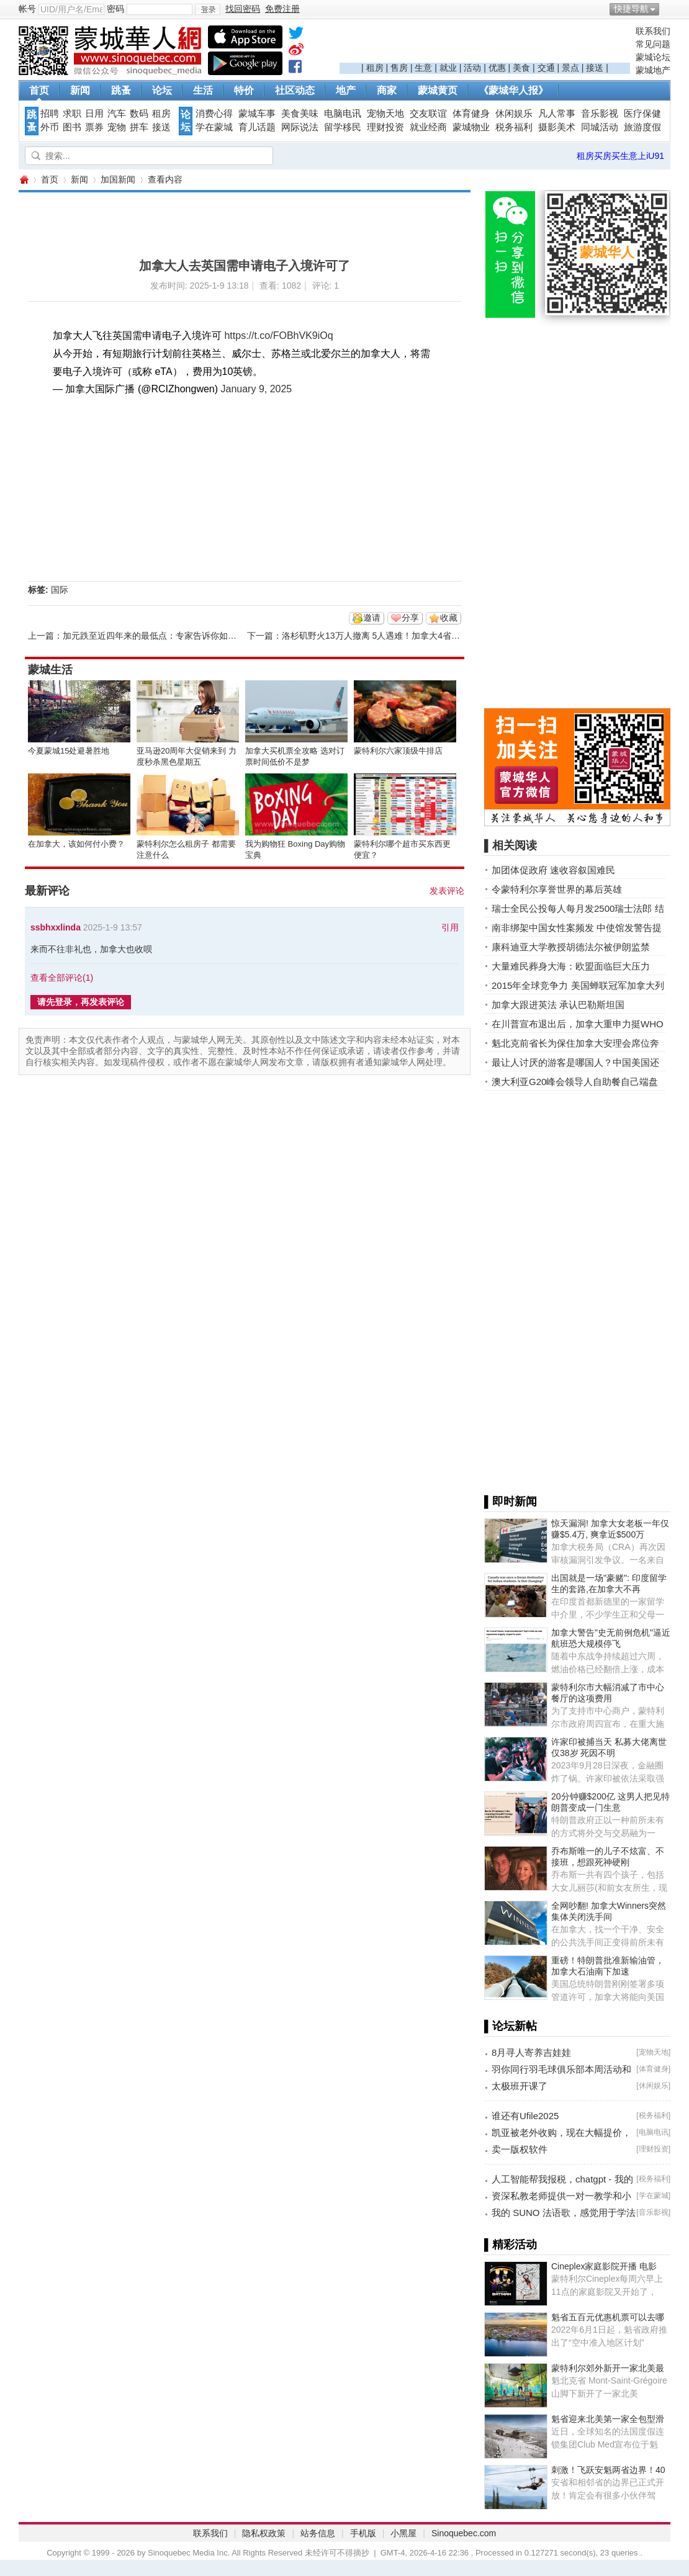  I want to click on 旅游度假, so click(642, 127).